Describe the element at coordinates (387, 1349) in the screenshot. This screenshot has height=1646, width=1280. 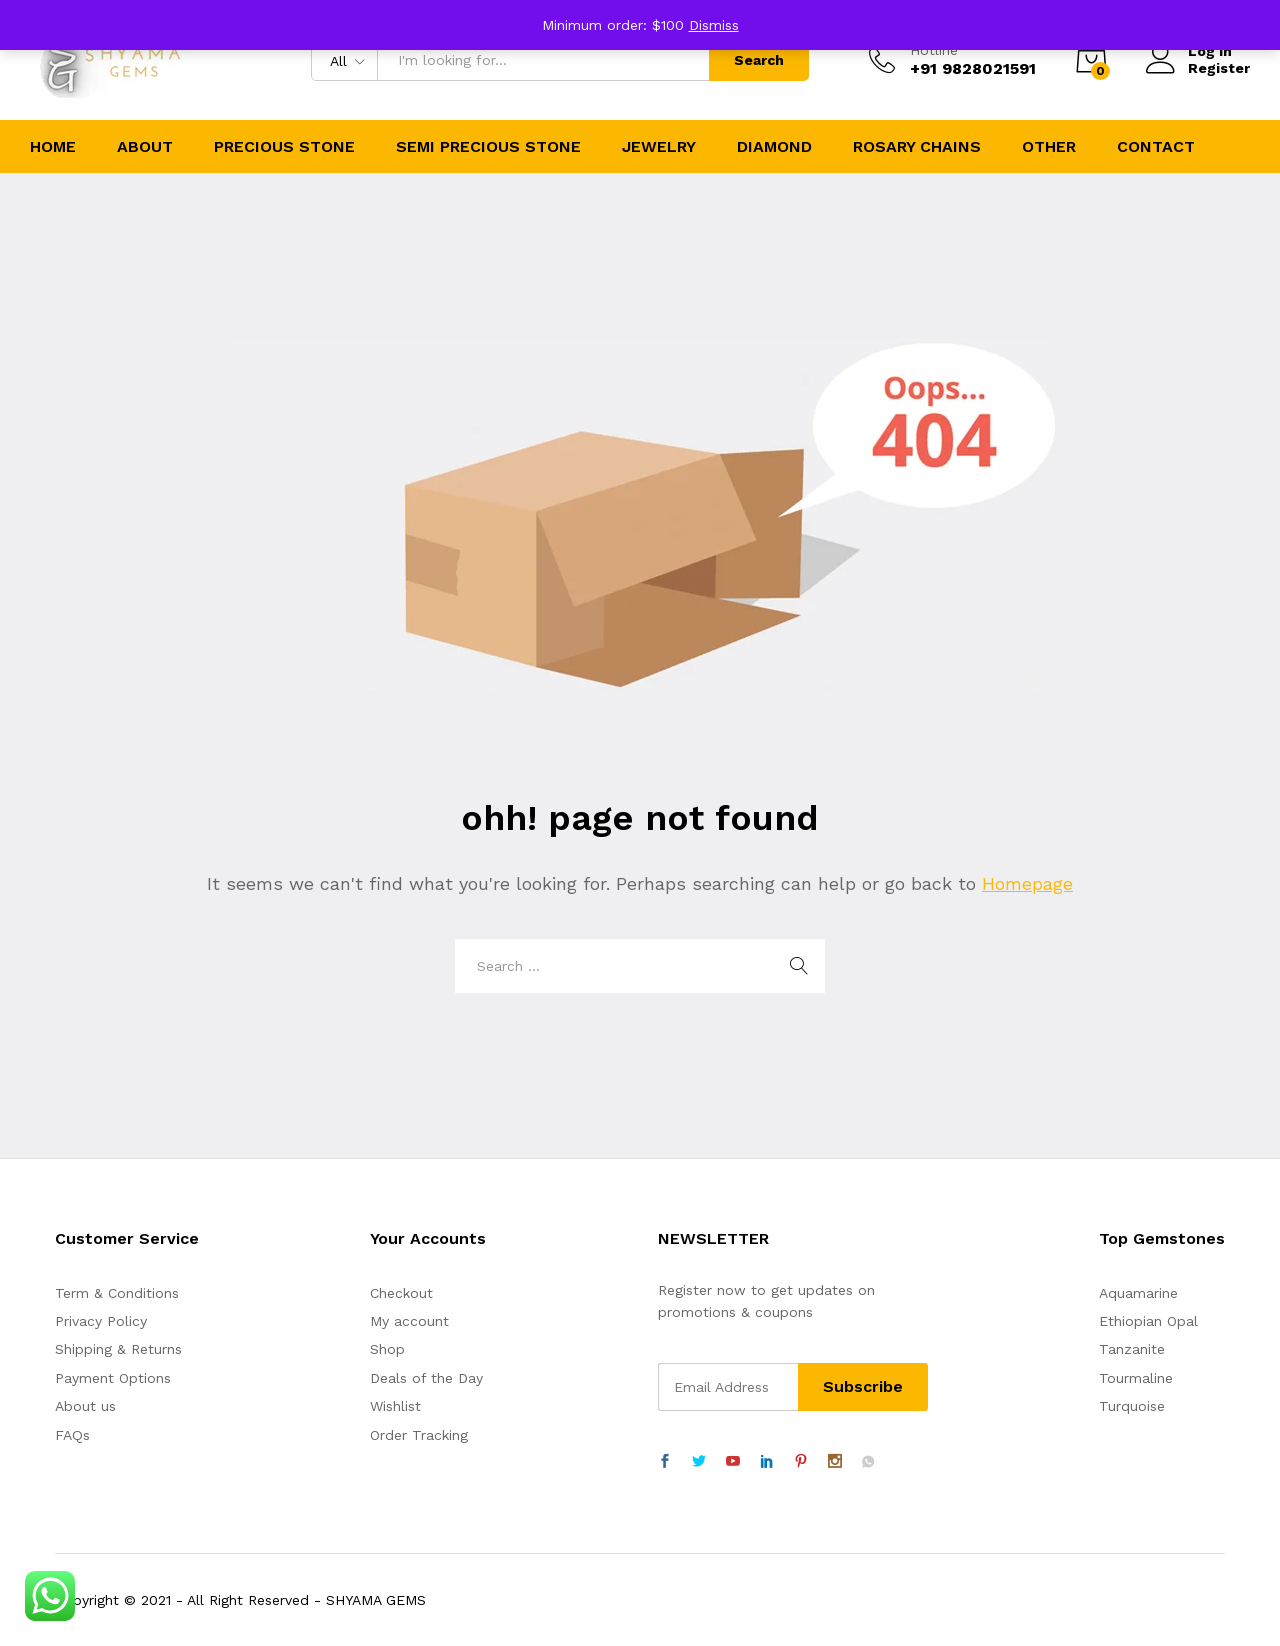
I see `Shop` at that location.